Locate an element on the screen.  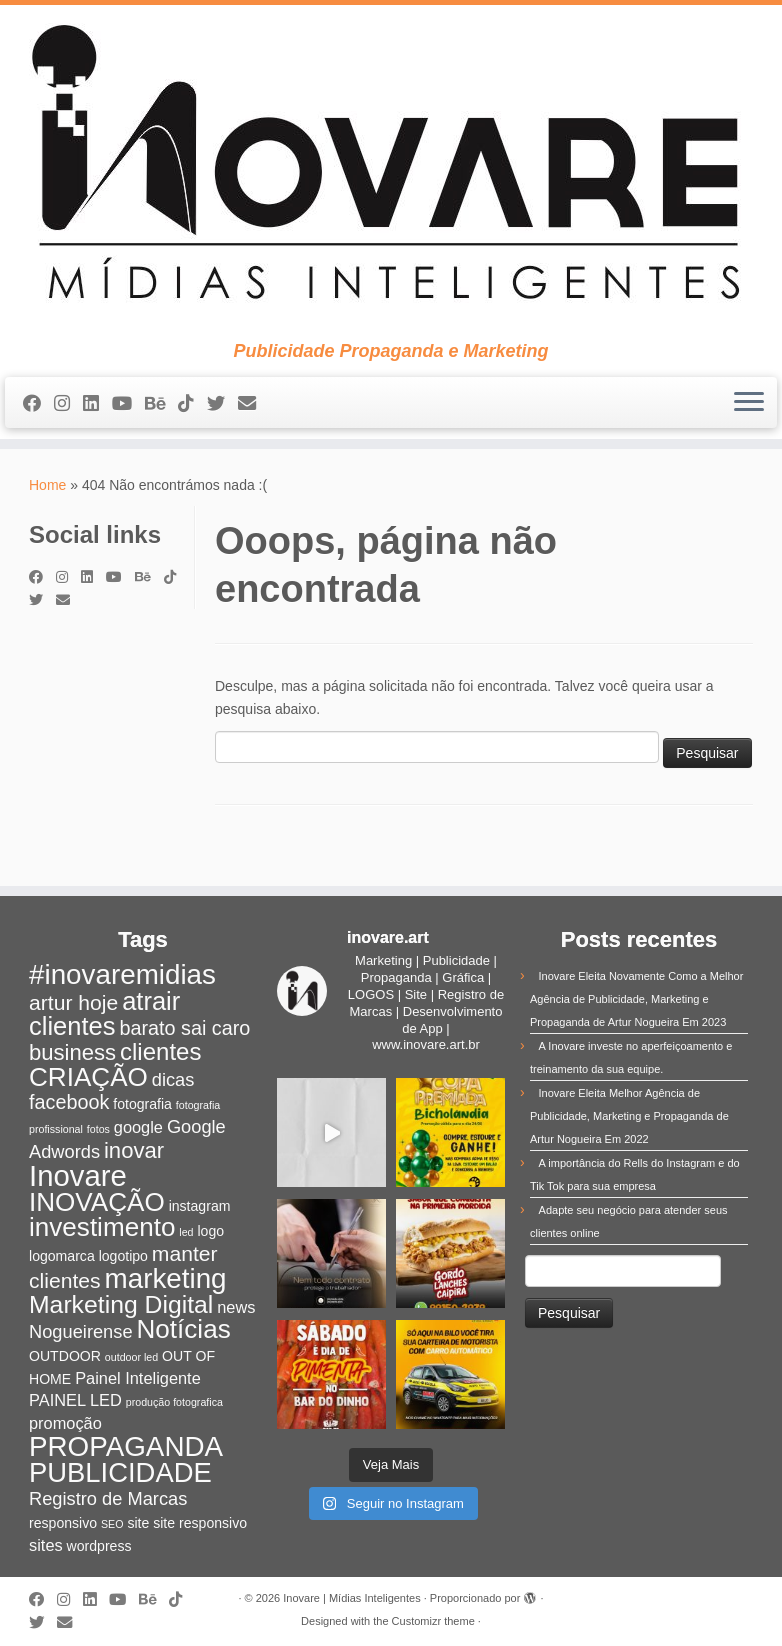
[Siga-nos no Tiktok] is located at coordinates (192, 404).